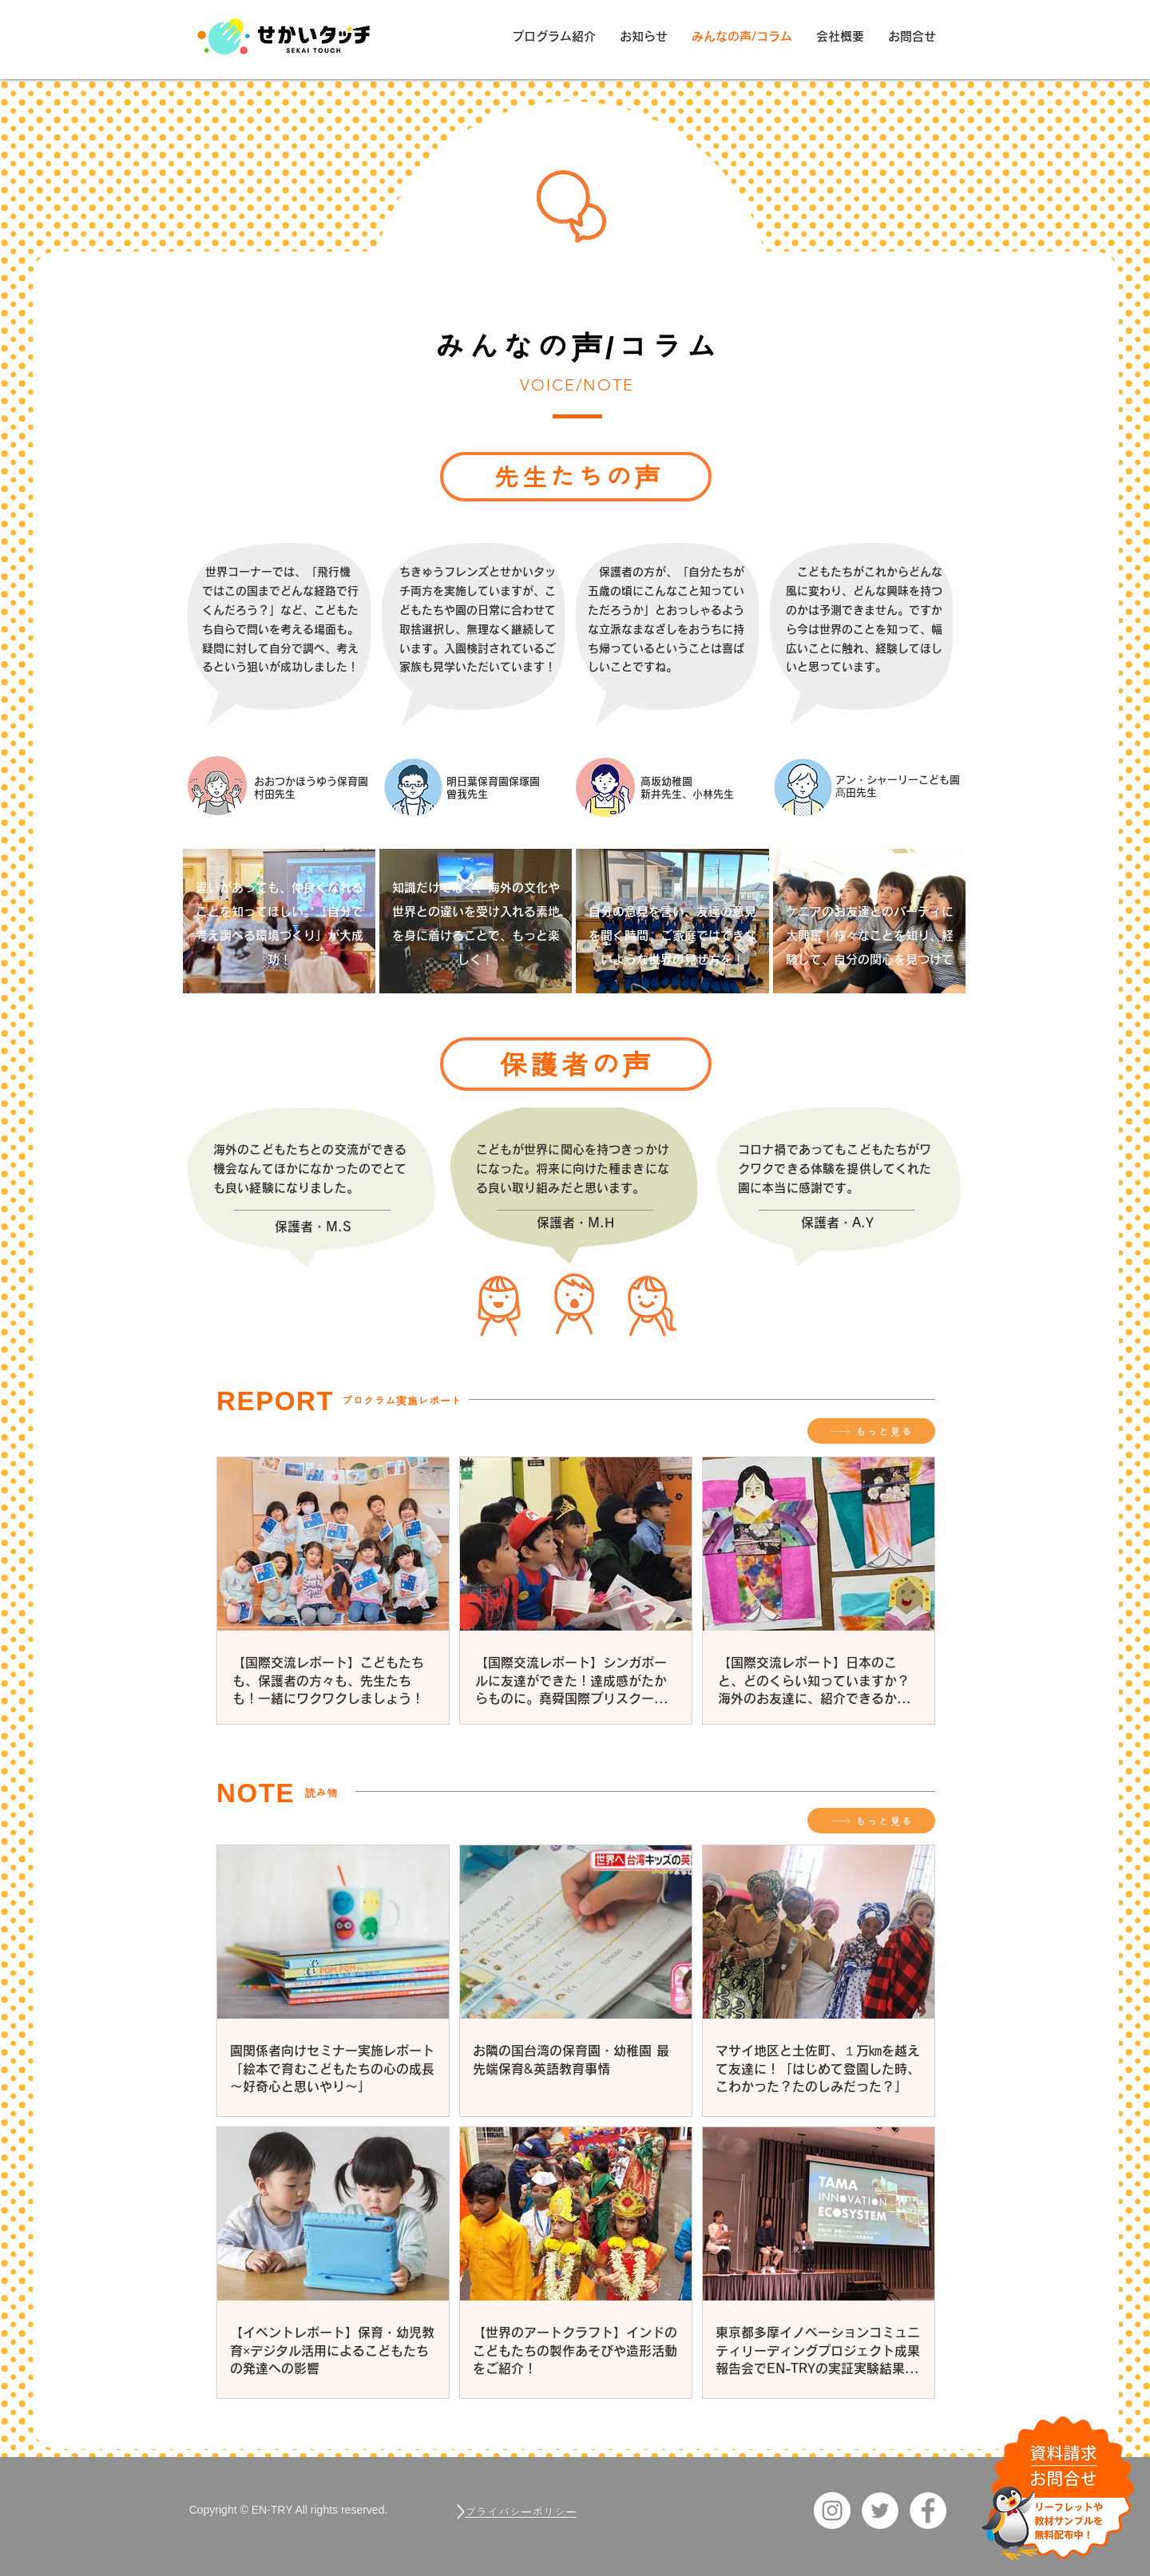 This screenshot has width=1150, height=2576. Describe the element at coordinates (928, 2510) in the screenshot. I see `[Facebook_EN-TRY]` at that location.